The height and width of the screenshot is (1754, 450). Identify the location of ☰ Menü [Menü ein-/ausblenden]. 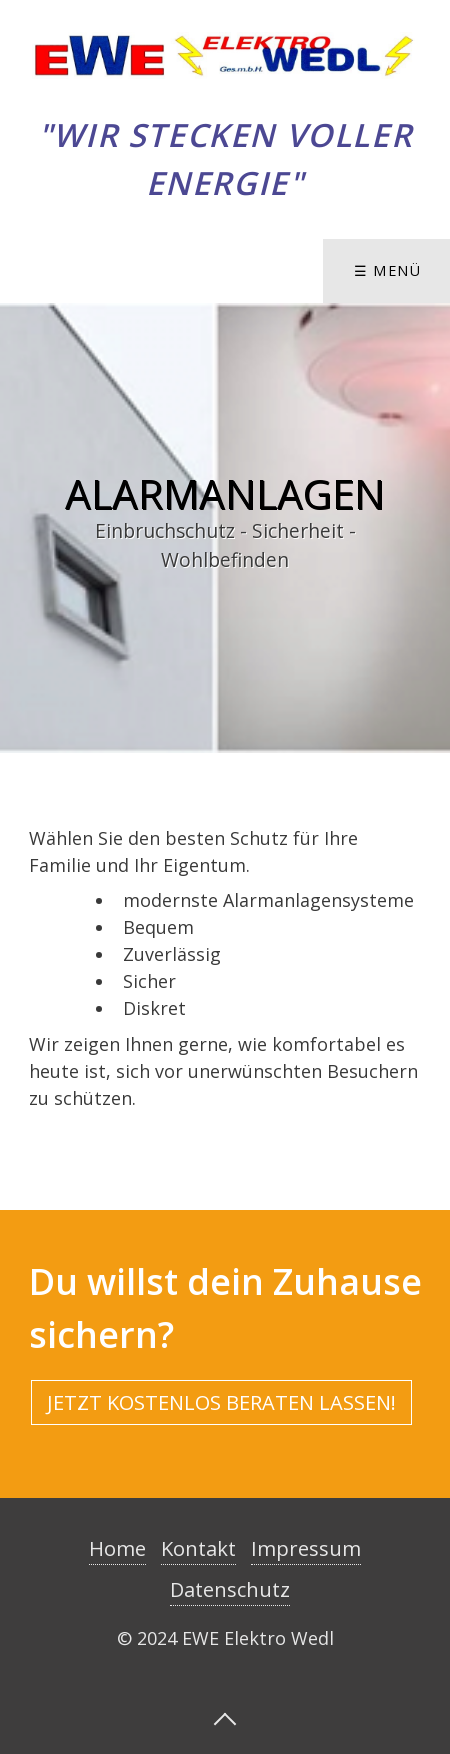
(388, 270).